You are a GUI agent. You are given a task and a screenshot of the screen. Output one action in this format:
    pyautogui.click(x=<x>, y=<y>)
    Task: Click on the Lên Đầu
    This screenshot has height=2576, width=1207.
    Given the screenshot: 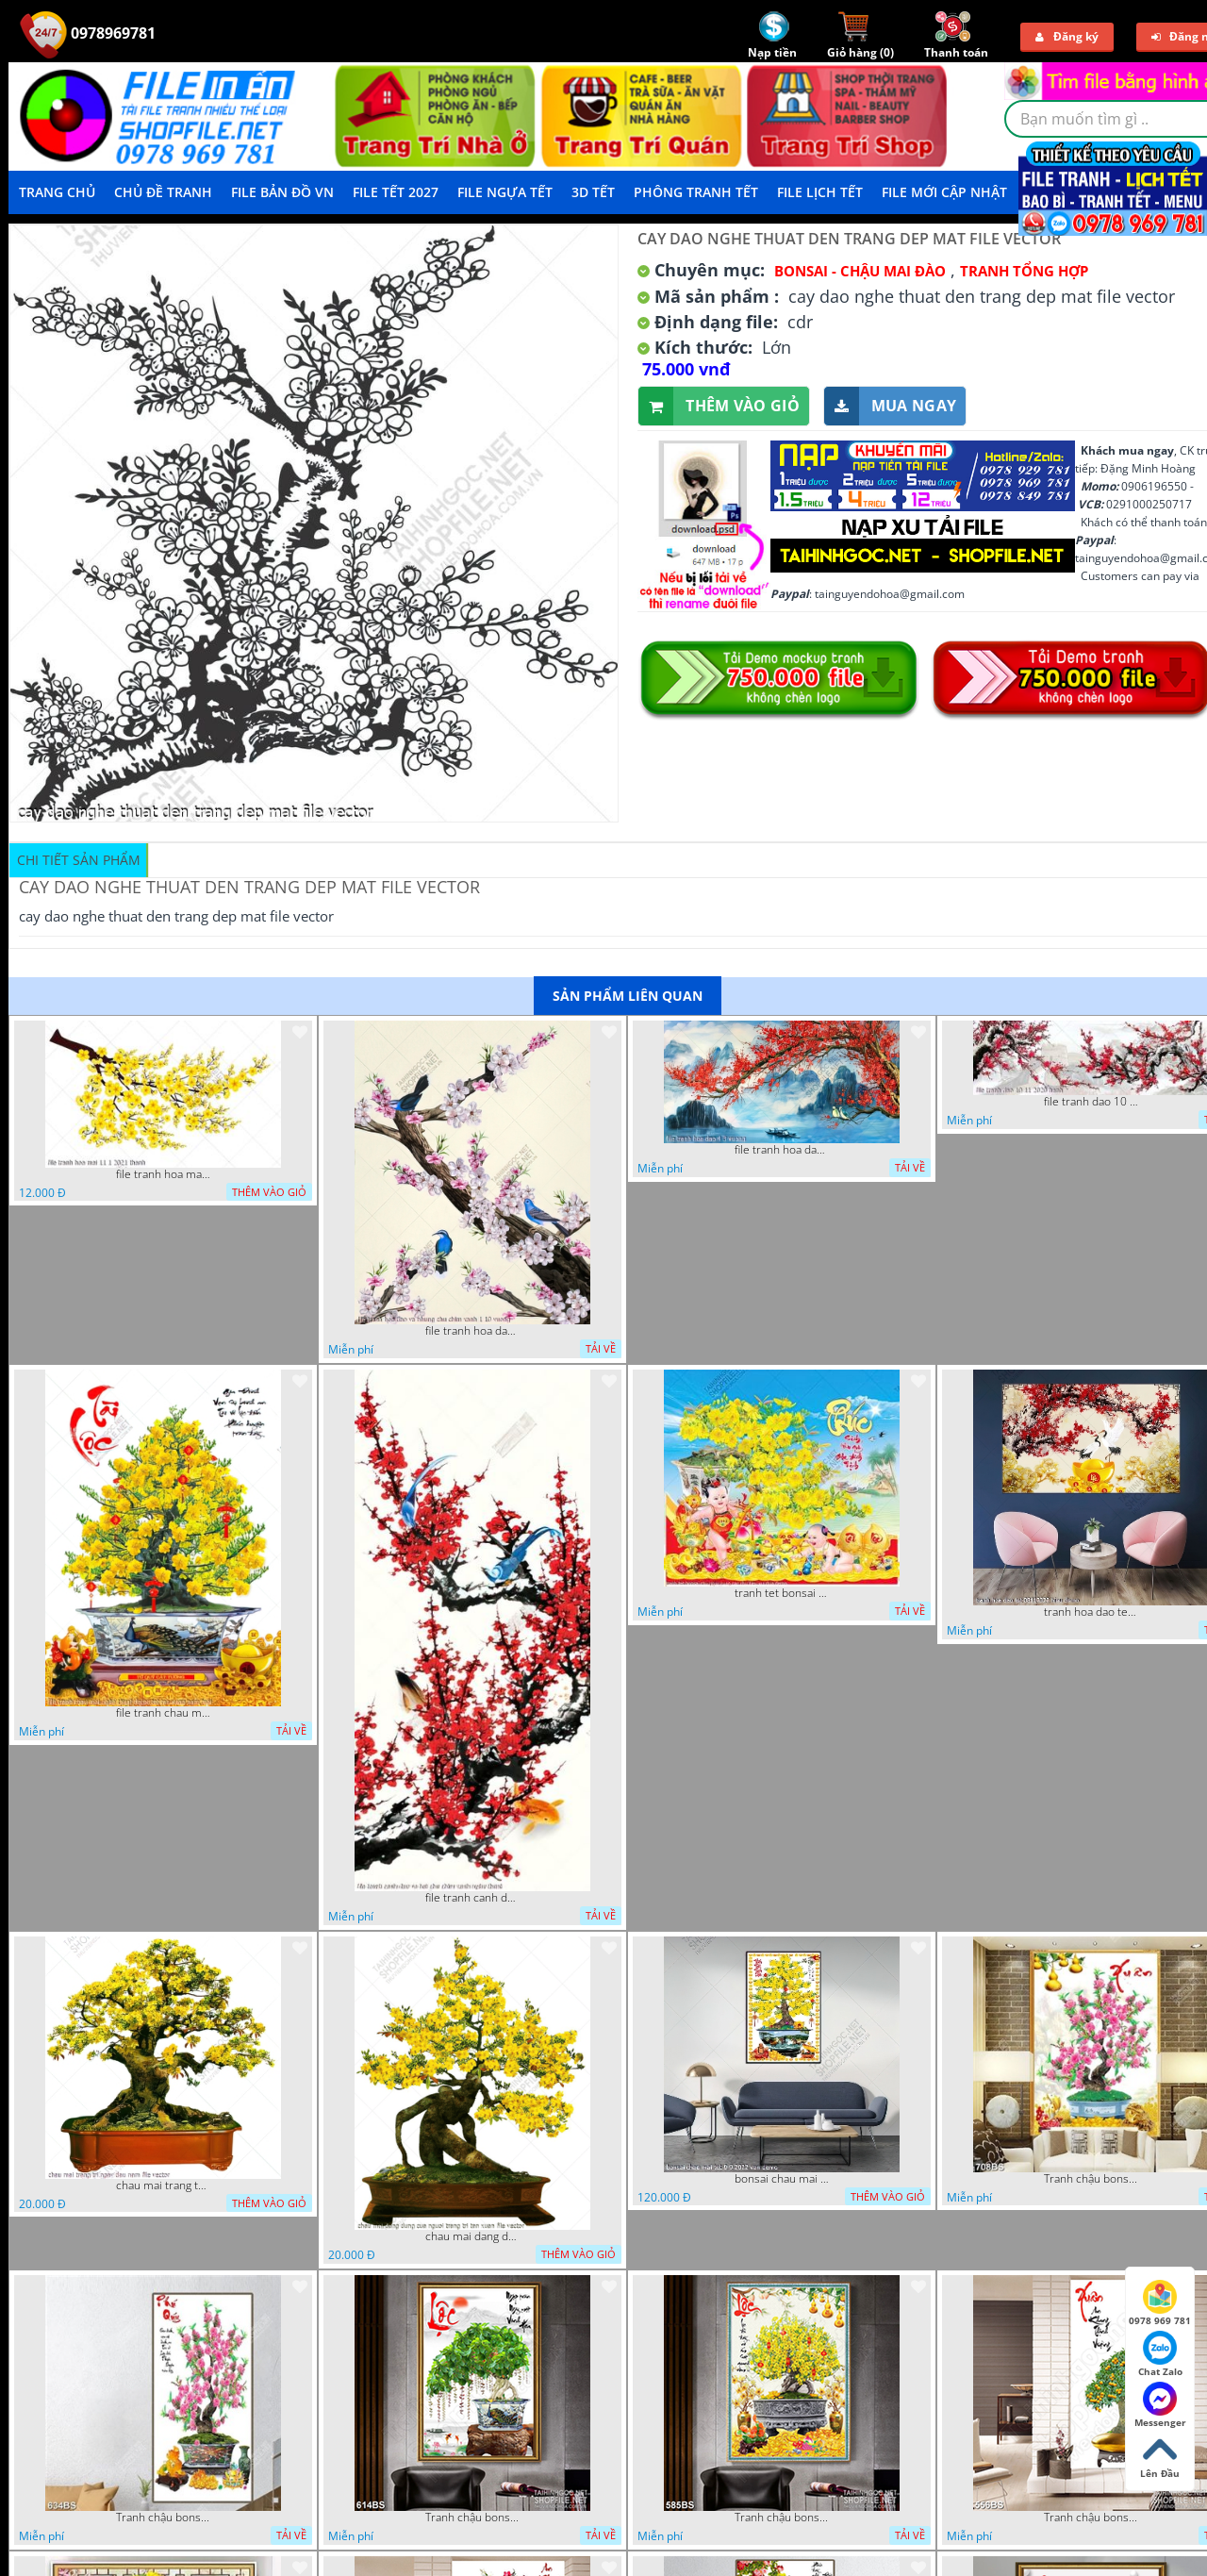 What is the action you would take?
    pyautogui.click(x=1160, y=2456)
    